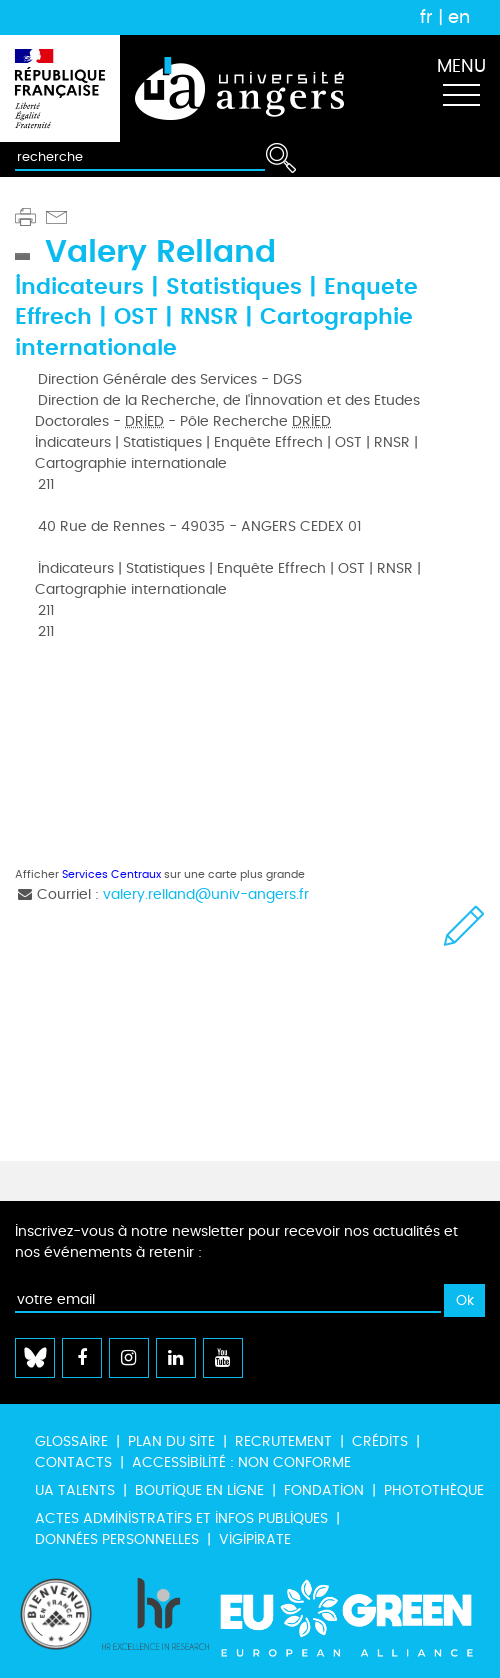 The image size is (500, 1678). What do you see at coordinates (75, 1490) in the screenshot?
I see `UA Talents` at bounding box center [75, 1490].